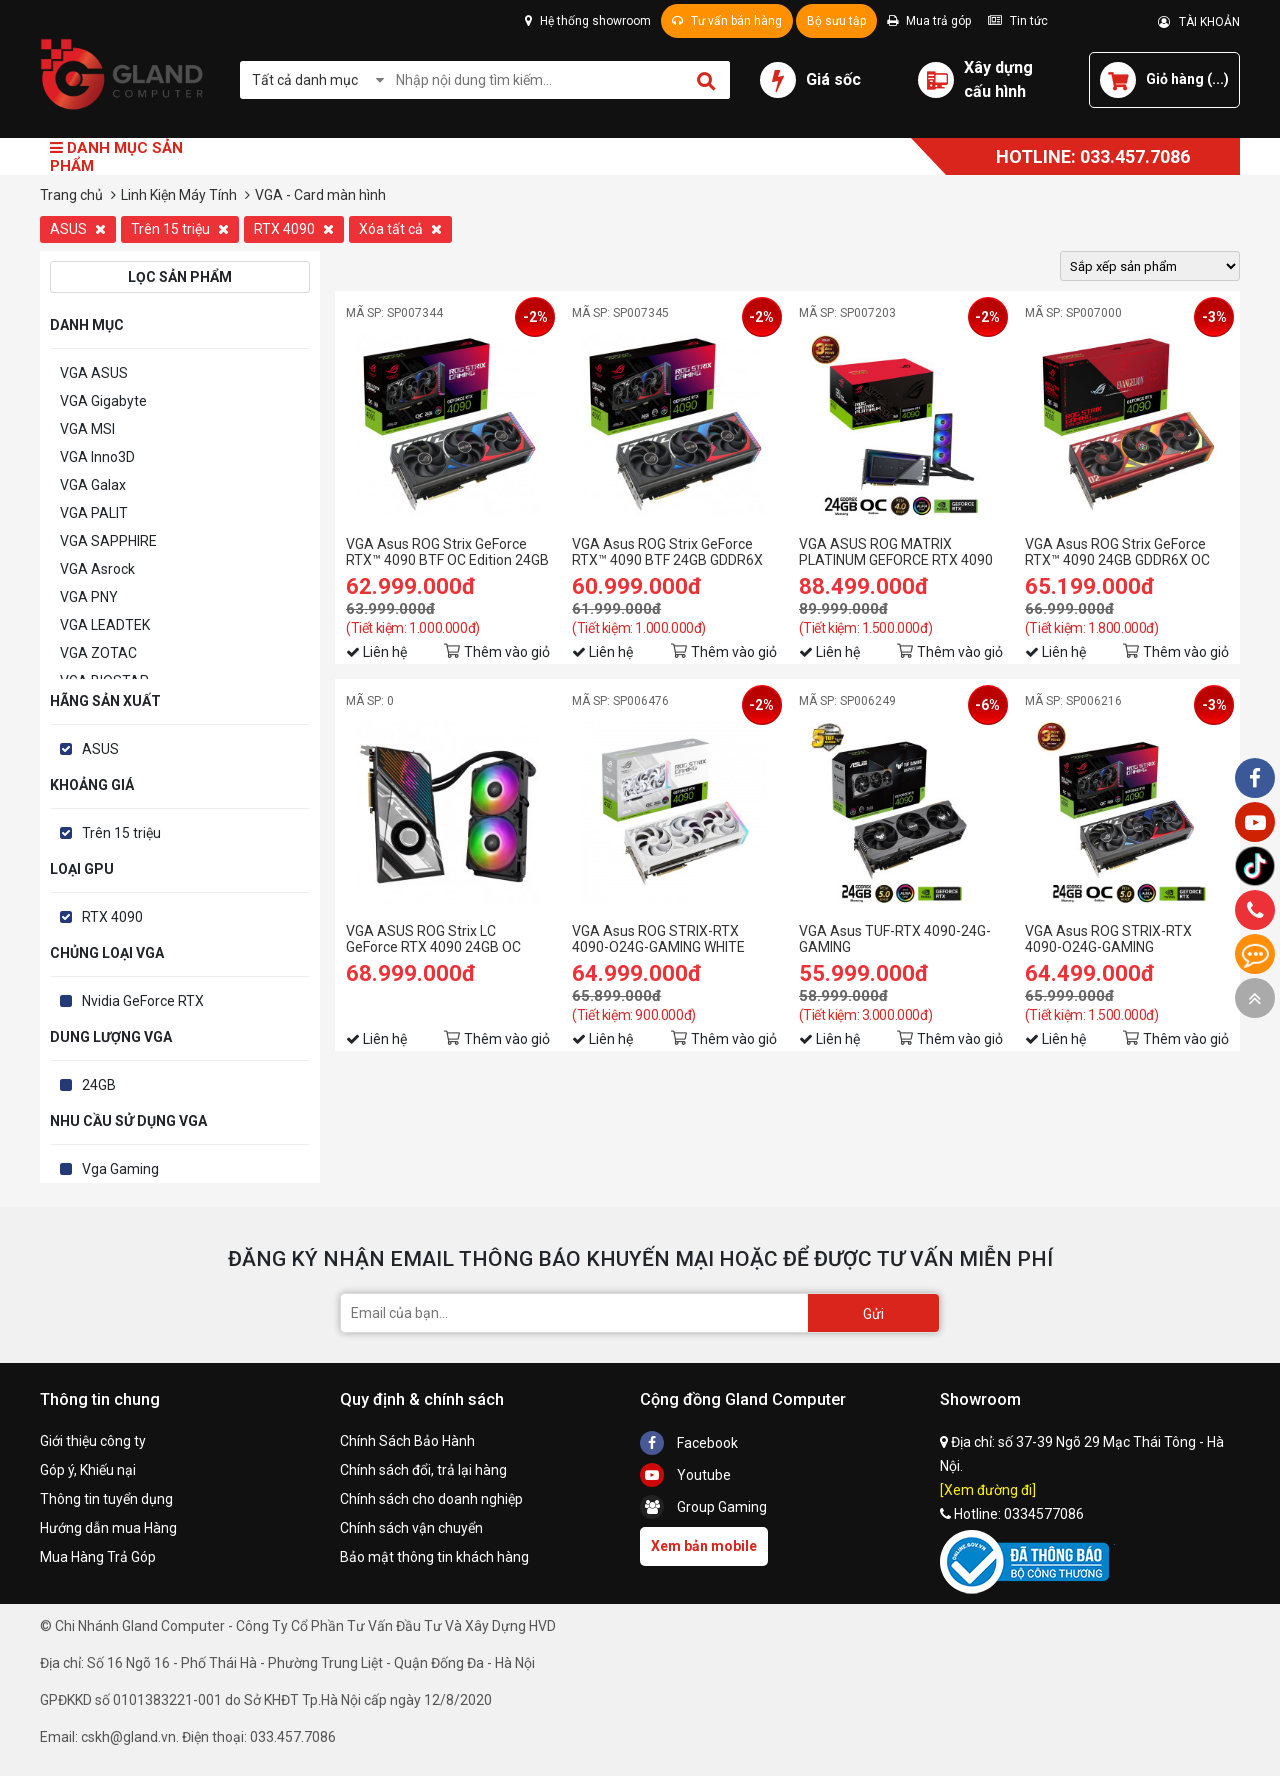 This screenshot has height=1776, width=1280. I want to click on VGA ASUS ROG MATRIX PLATINUM GEFORCE RTX 4090 24GB, so click(896, 552).